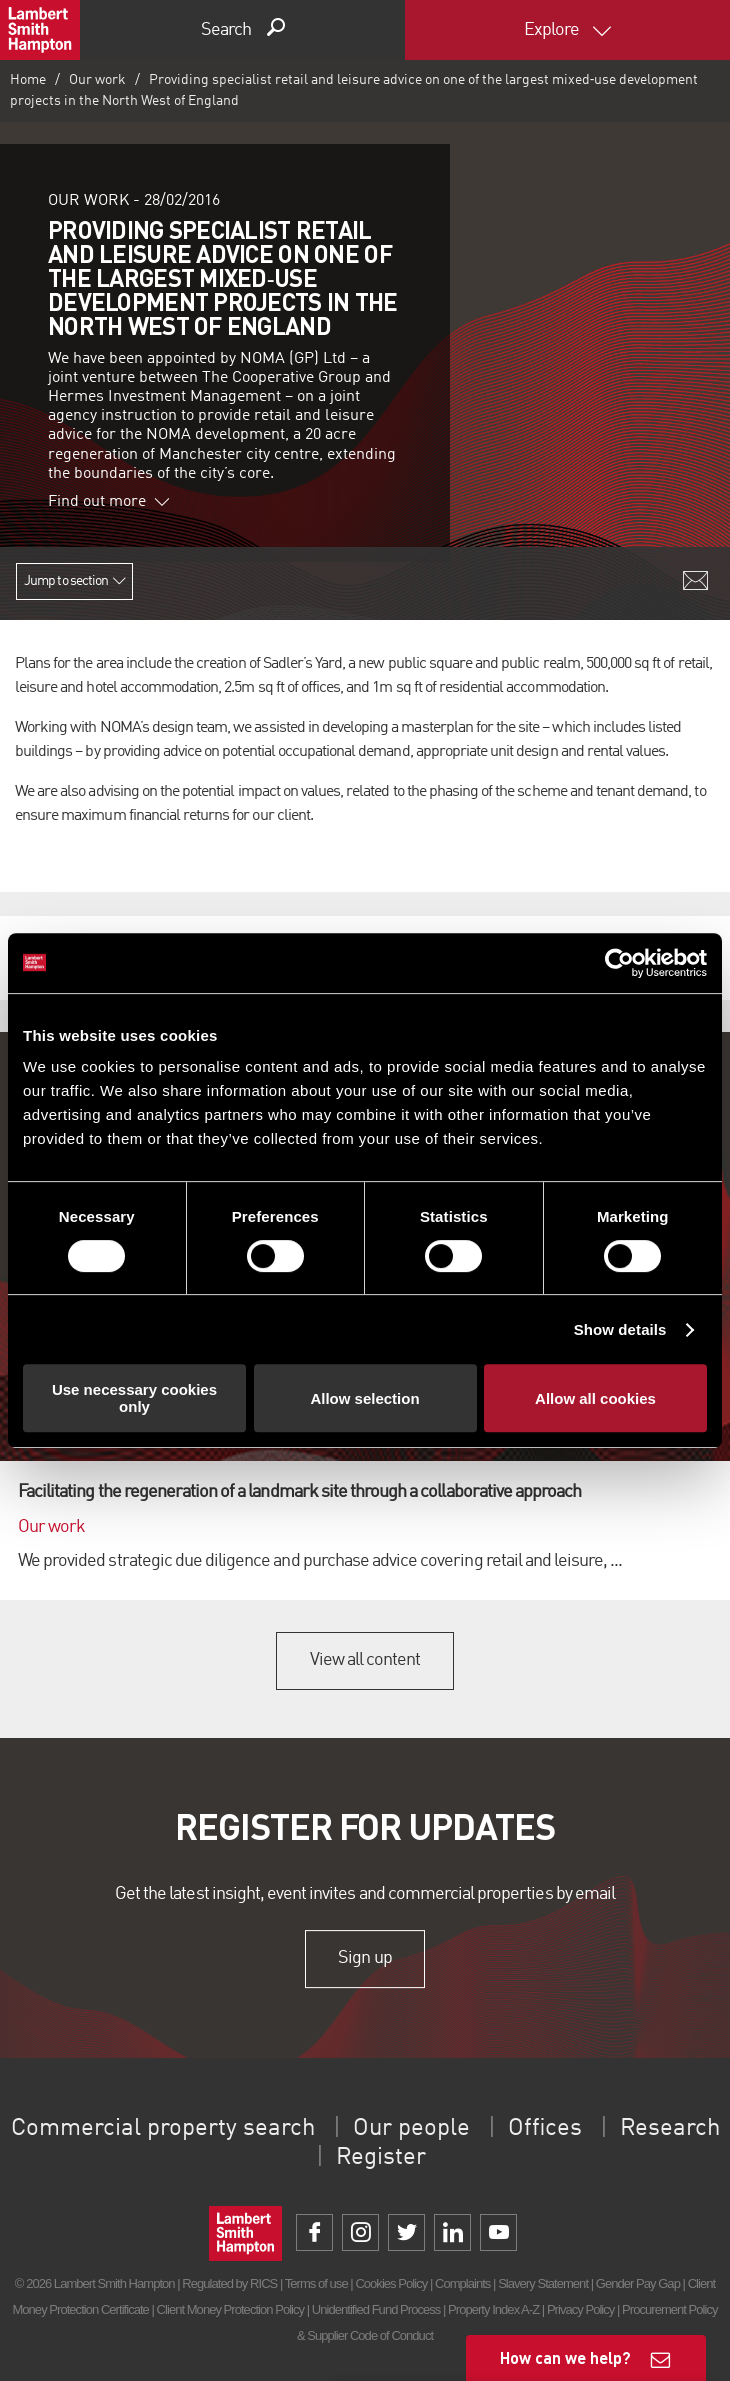  I want to click on Allow all cookies, so click(595, 1398).